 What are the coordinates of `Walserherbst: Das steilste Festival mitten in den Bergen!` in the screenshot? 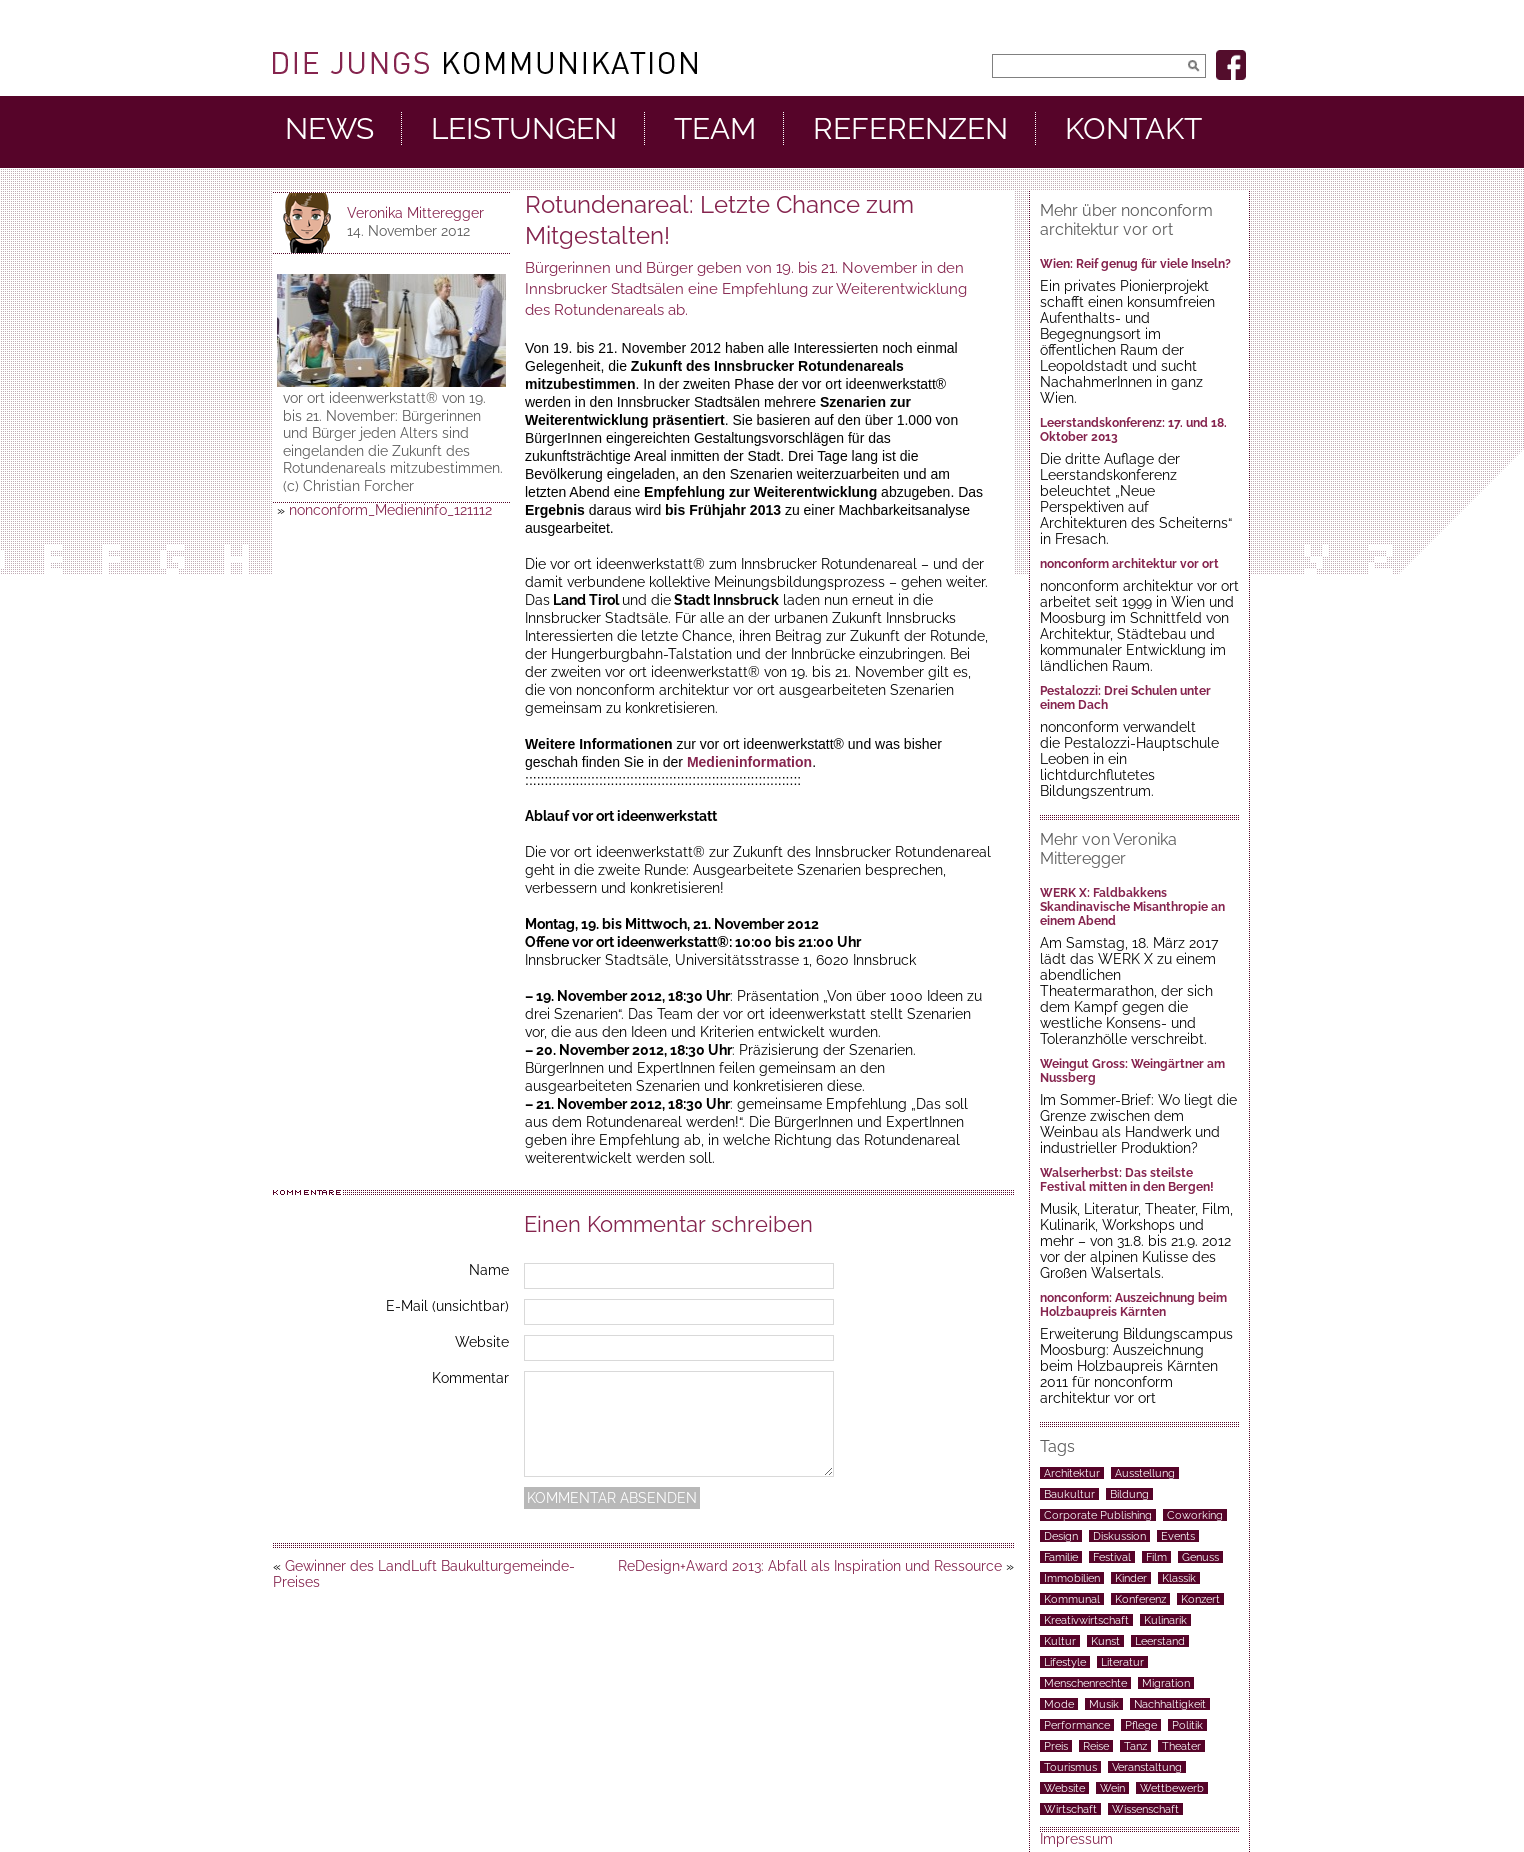 It's located at (1127, 1180).